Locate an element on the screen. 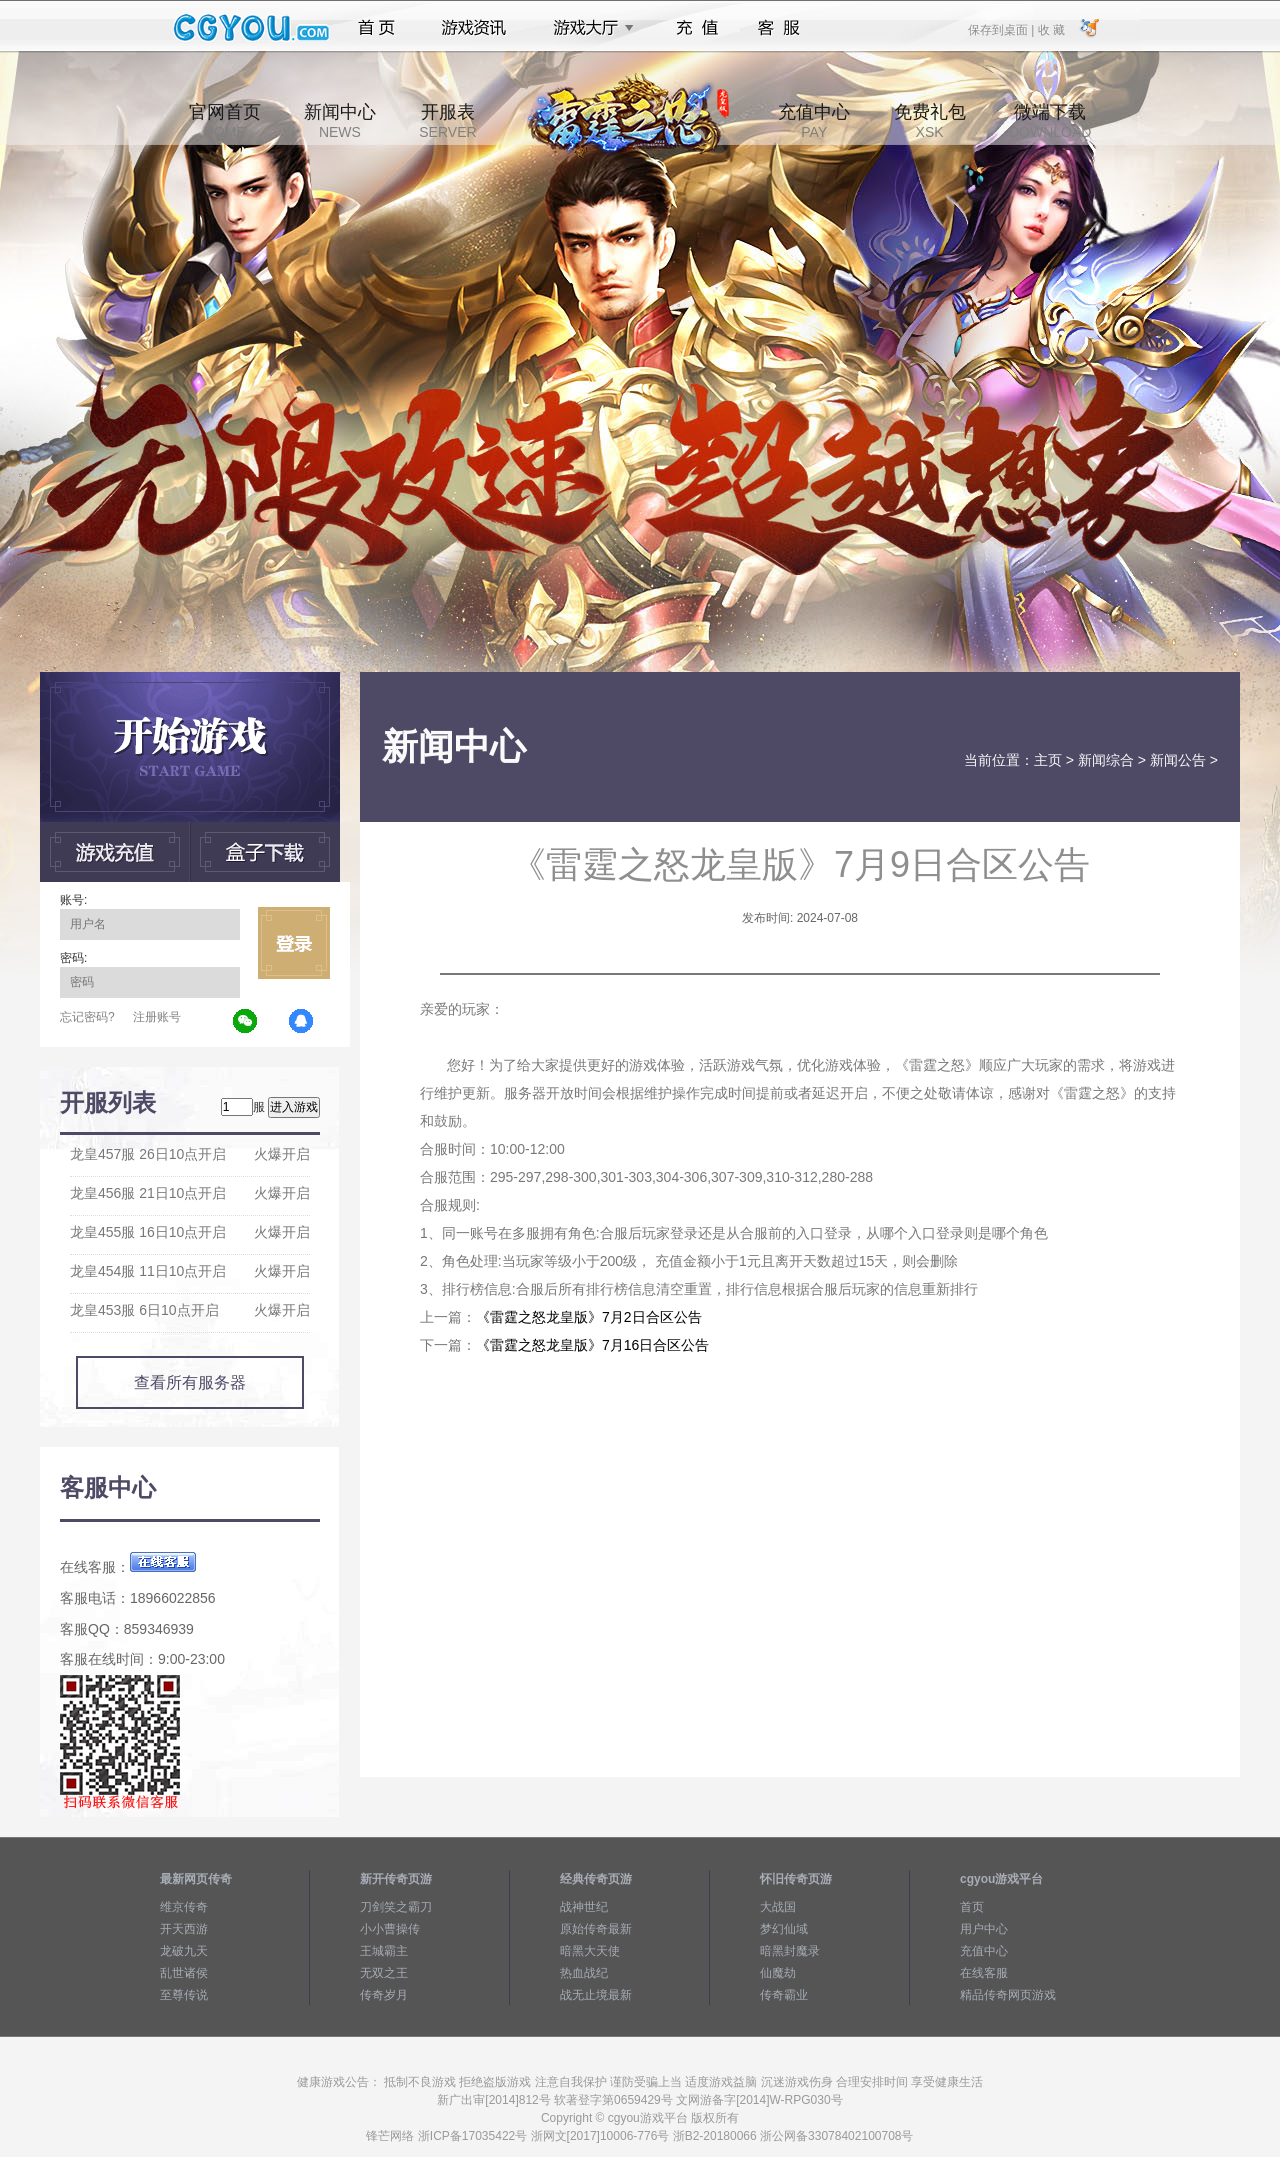 This screenshot has width=1280, height=2157. 仙魔劫 is located at coordinates (778, 1973).